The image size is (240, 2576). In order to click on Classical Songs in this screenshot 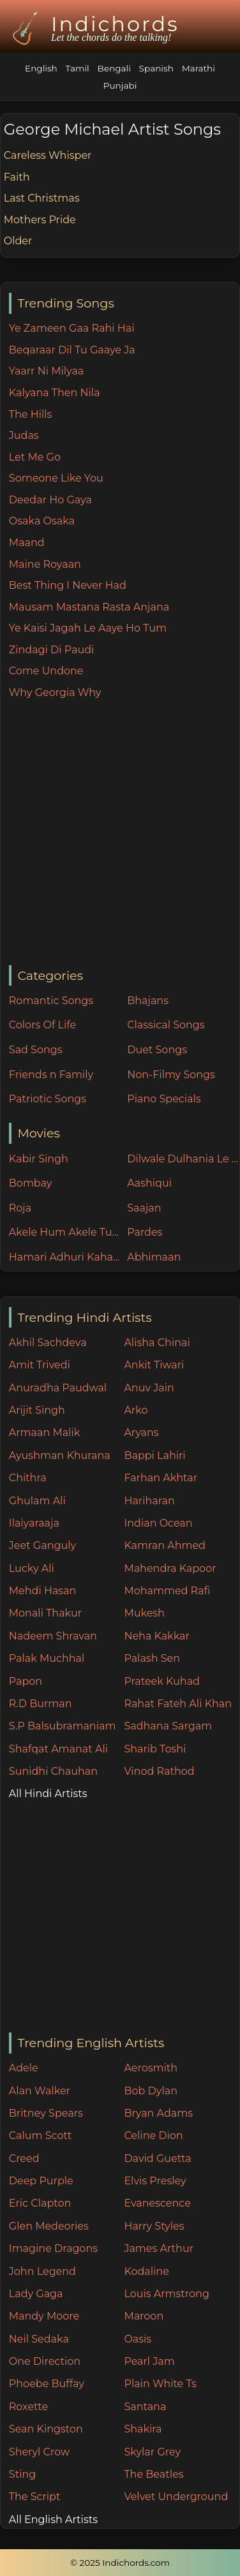, I will do `click(165, 1025)`.